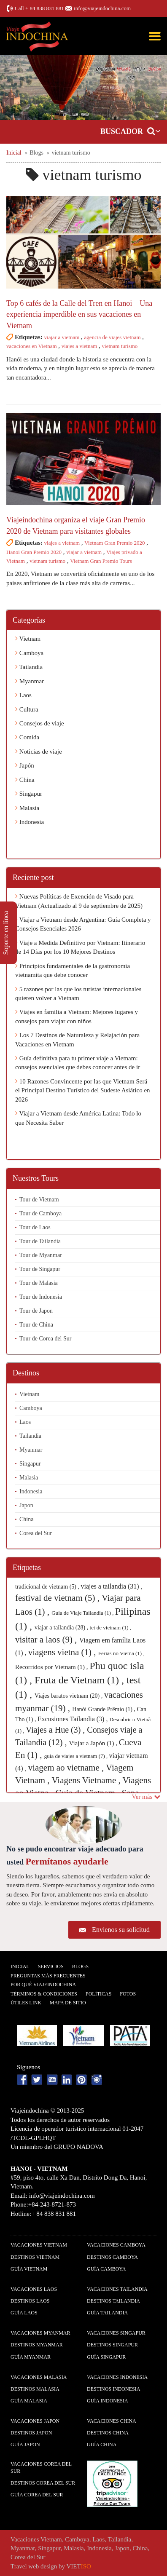  I want to click on Destinos Myanmar, so click(37, 2345).